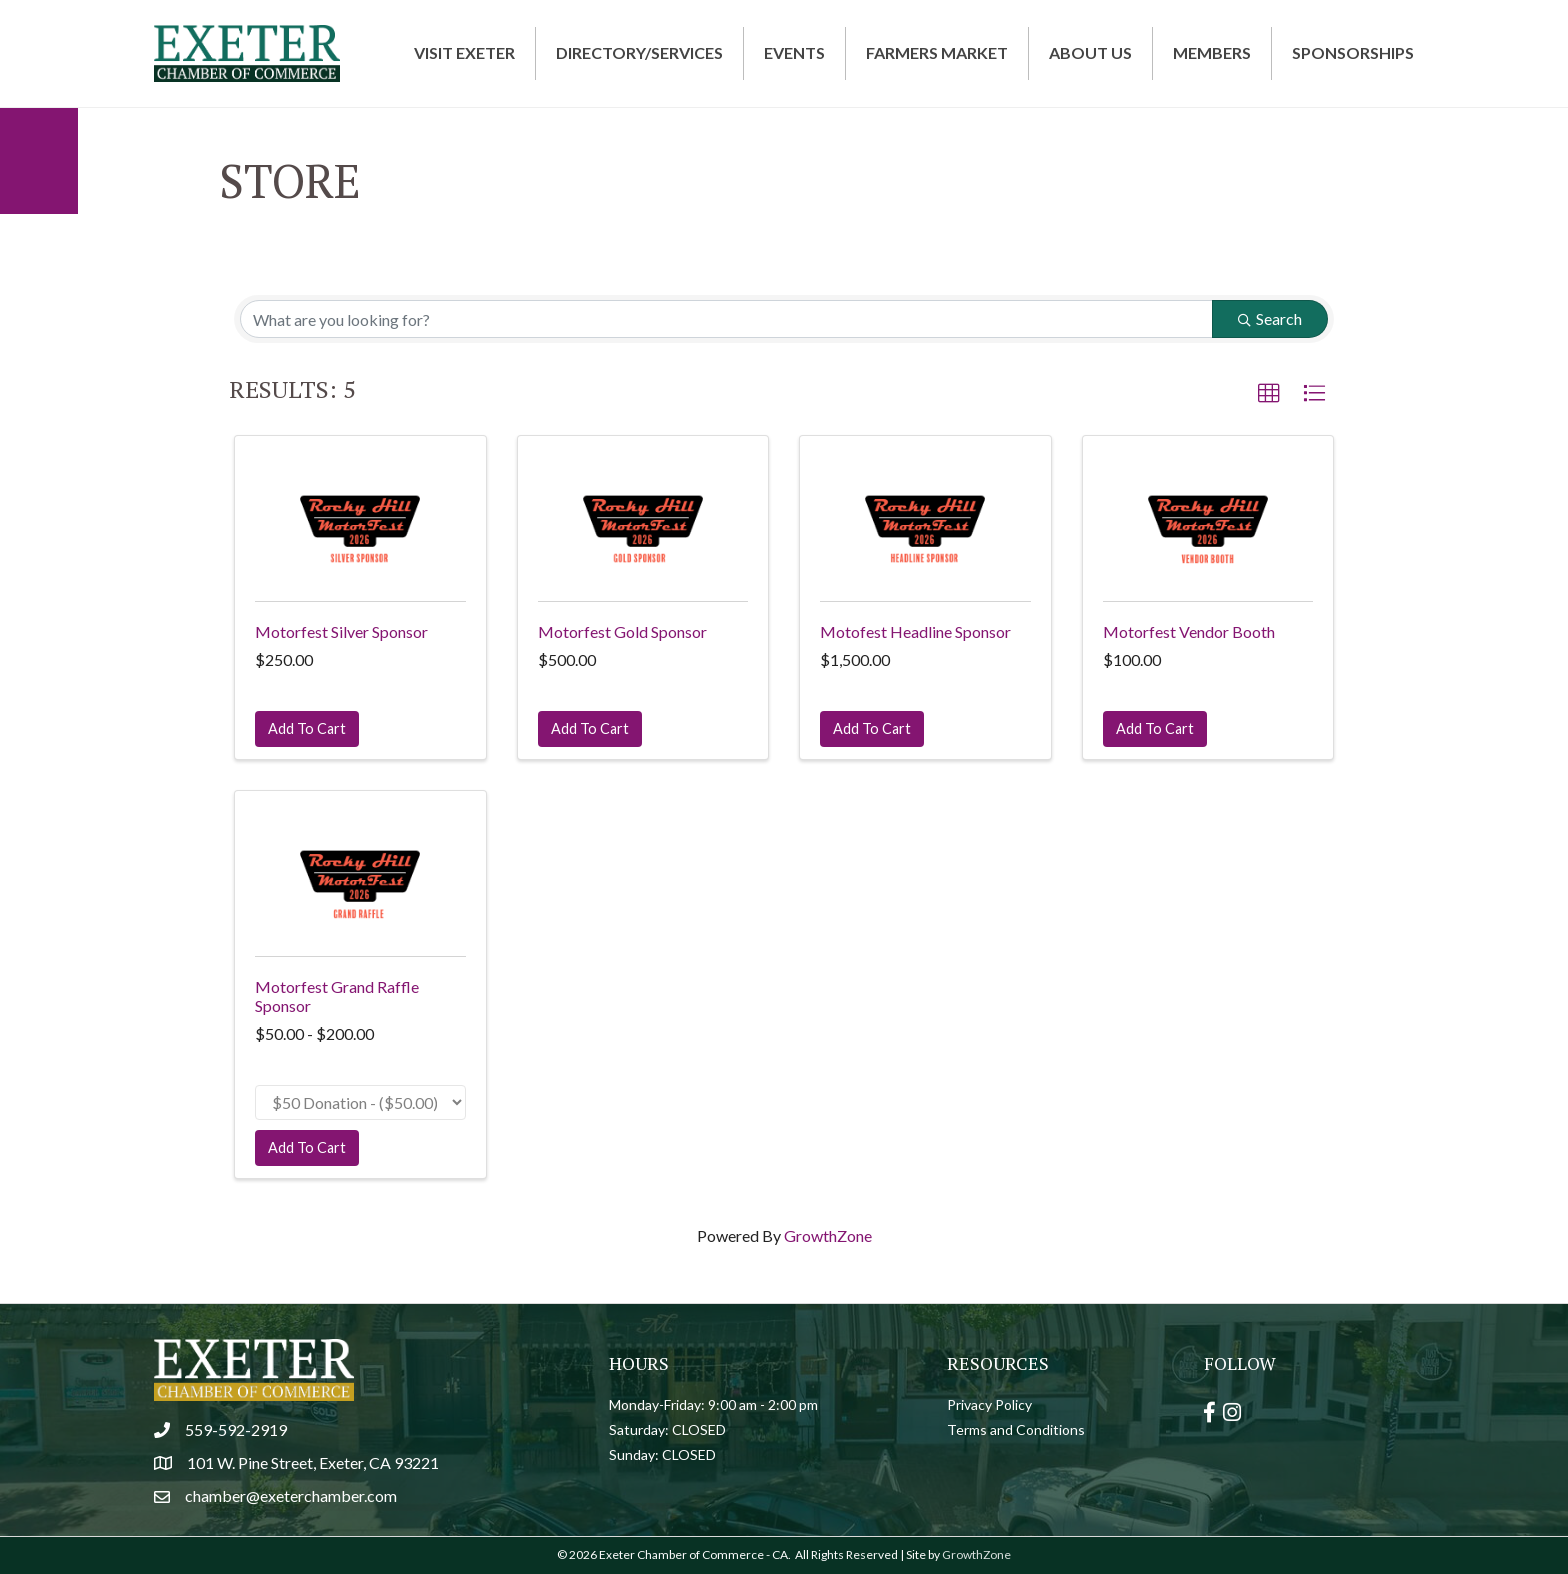  What do you see at coordinates (828, 1235) in the screenshot?
I see `GrowthZone` at bounding box center [828, 1235].